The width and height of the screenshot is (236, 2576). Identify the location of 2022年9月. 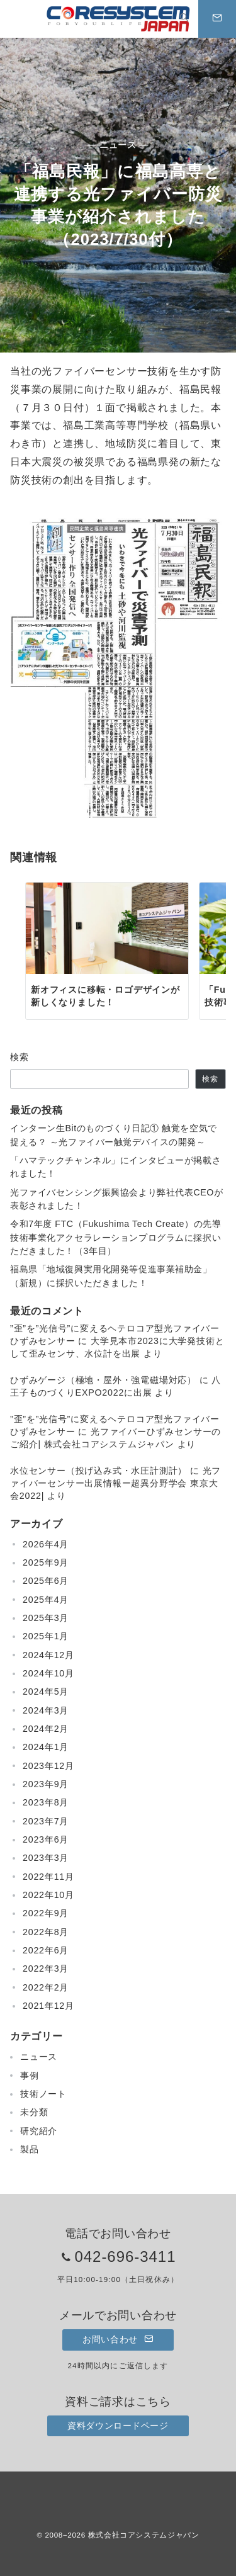
(46, 1913).